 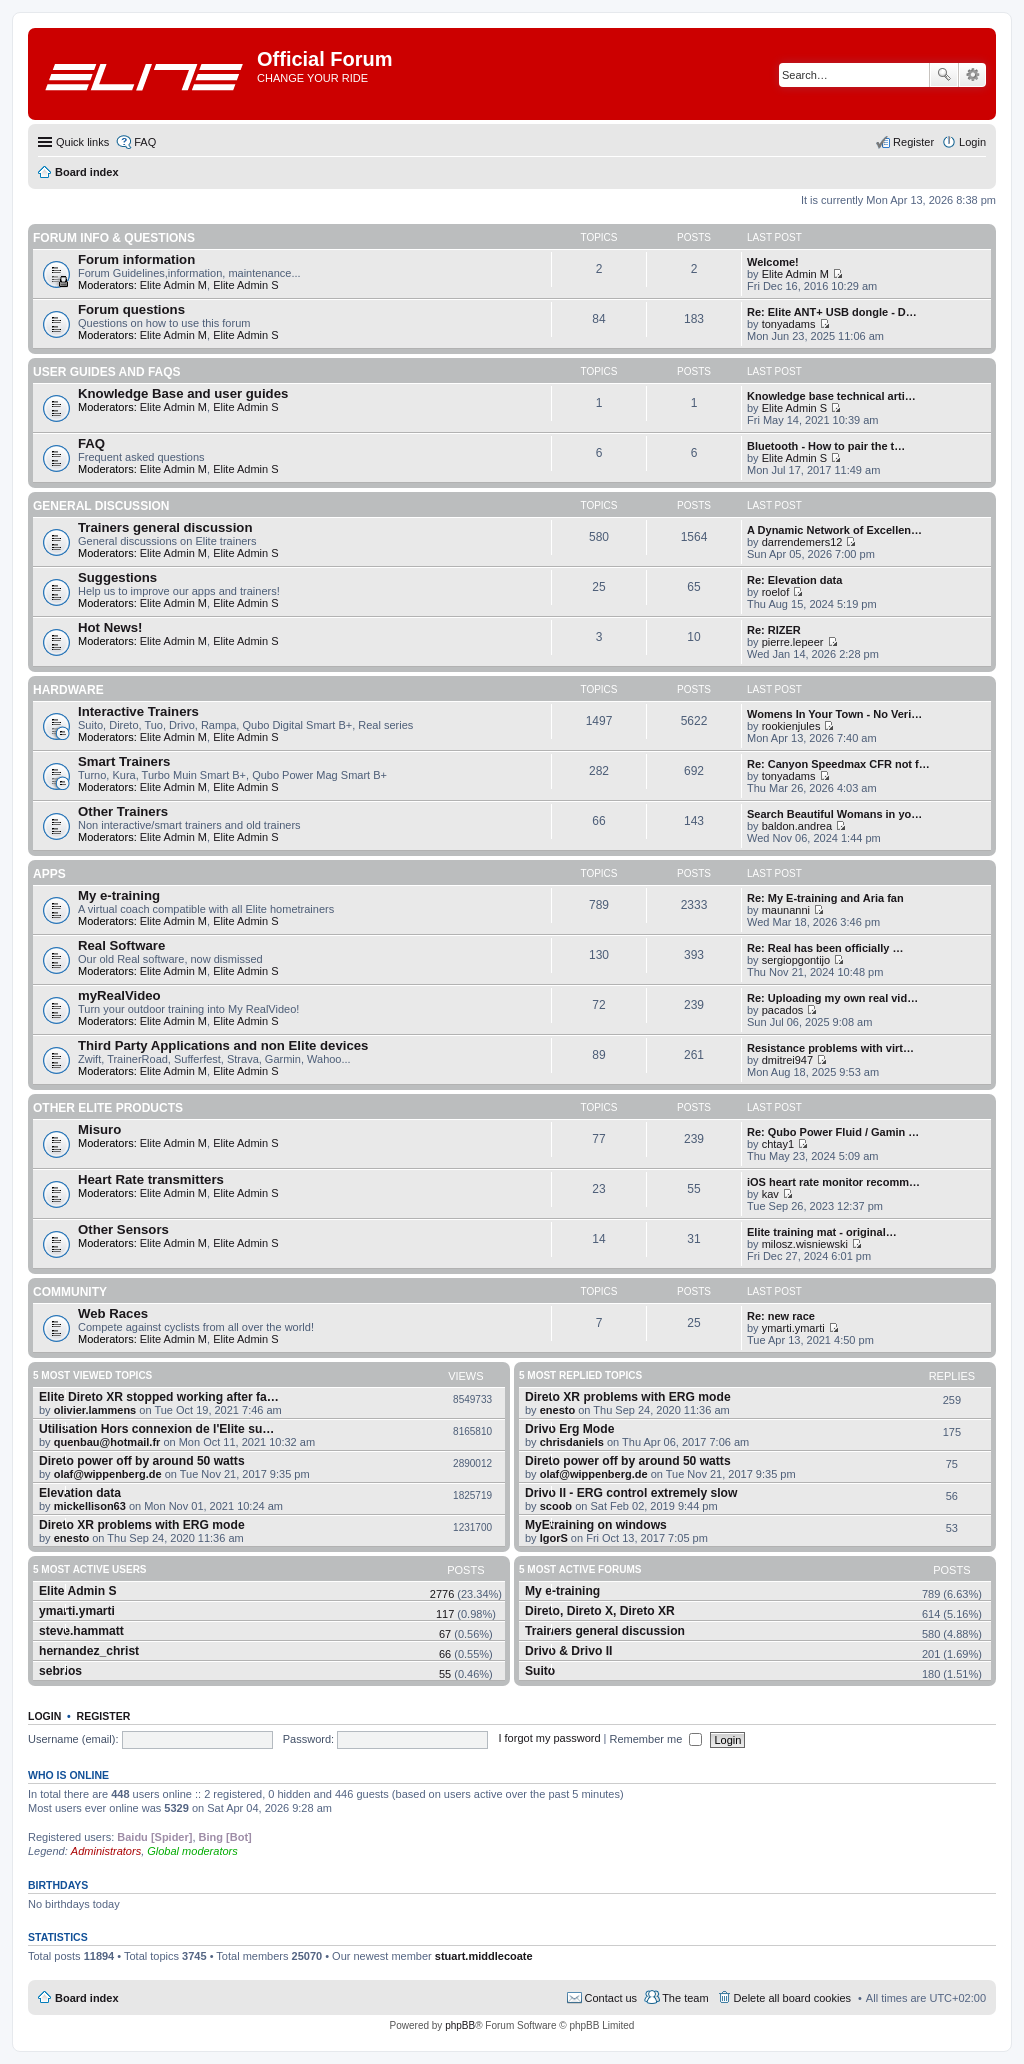 What do you see at coordinates (49, 874) in the screenshot?
I see `Apps` at bounding box center [49, 874].